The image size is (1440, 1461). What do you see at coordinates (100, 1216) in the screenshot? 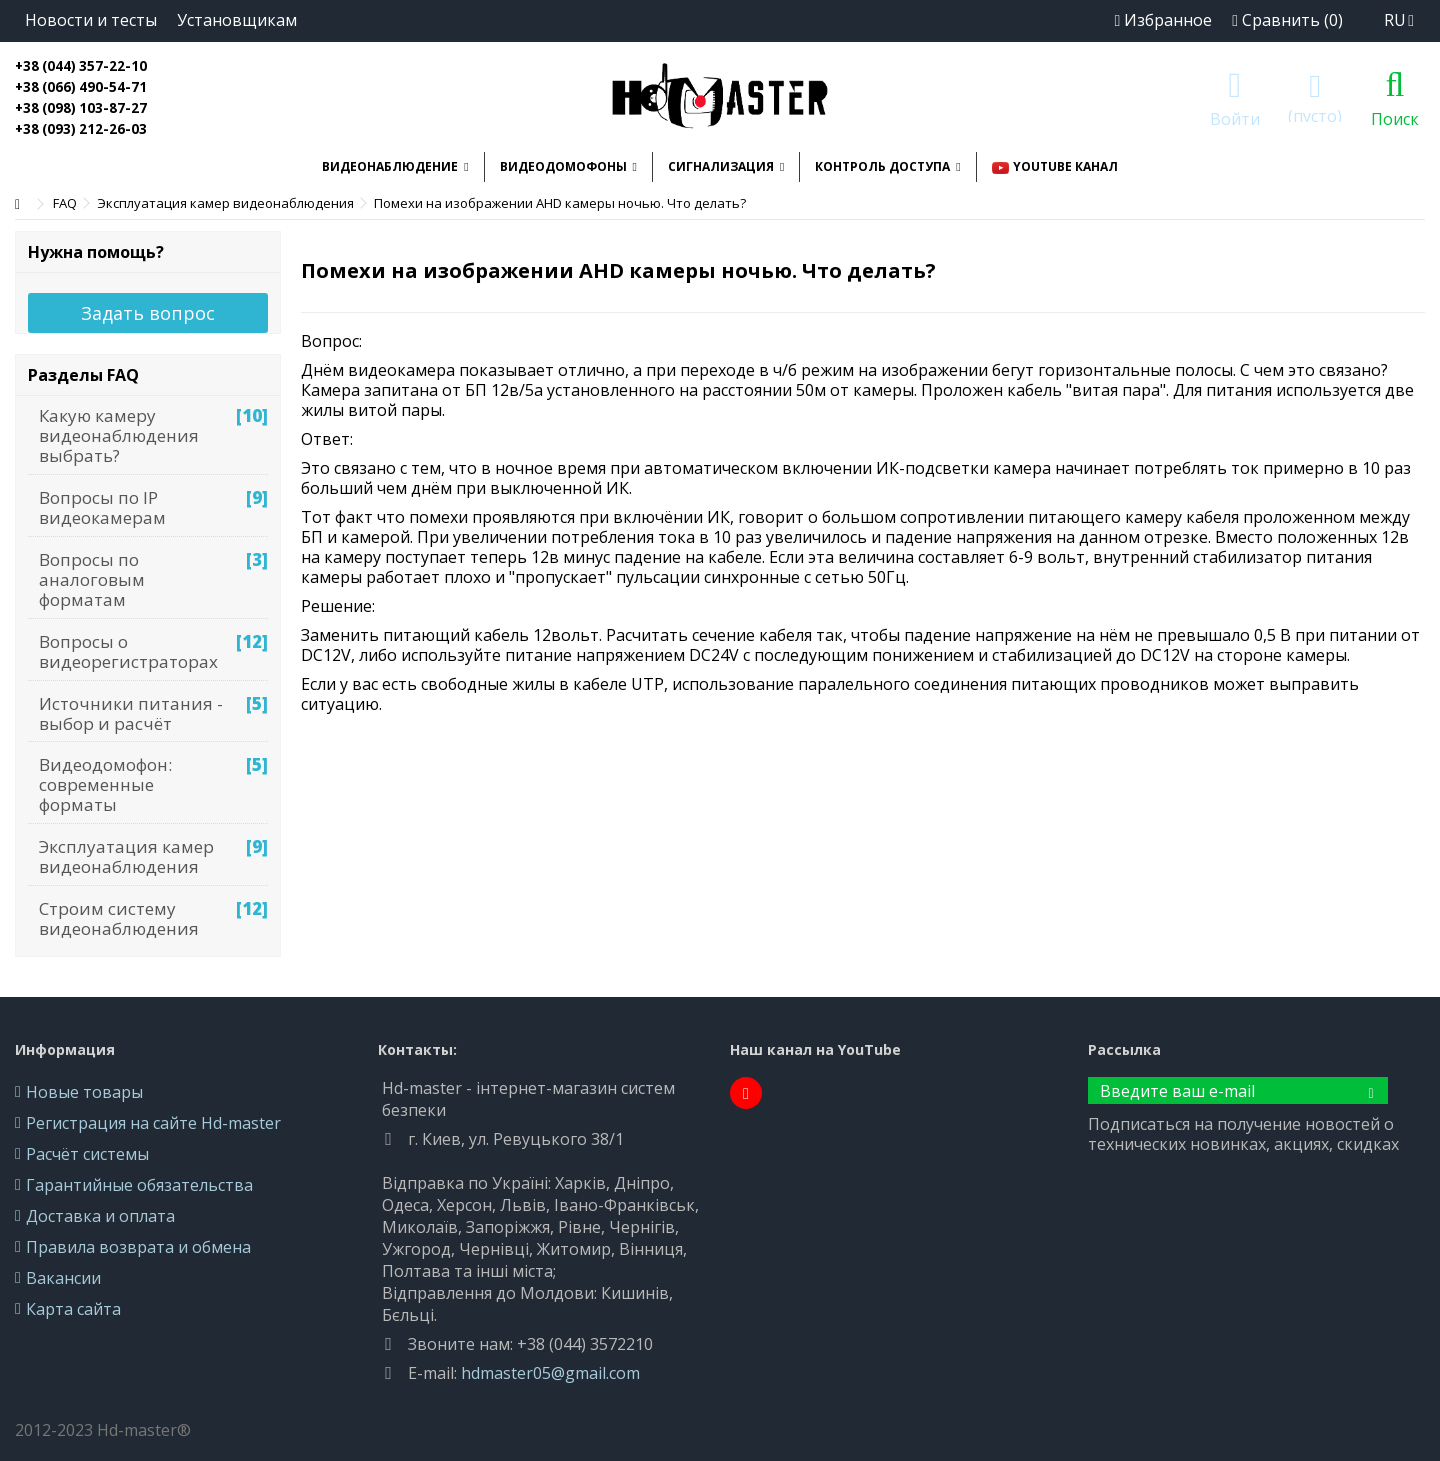
I see `Доставка и оплата` at bounding box center [100, 1216].